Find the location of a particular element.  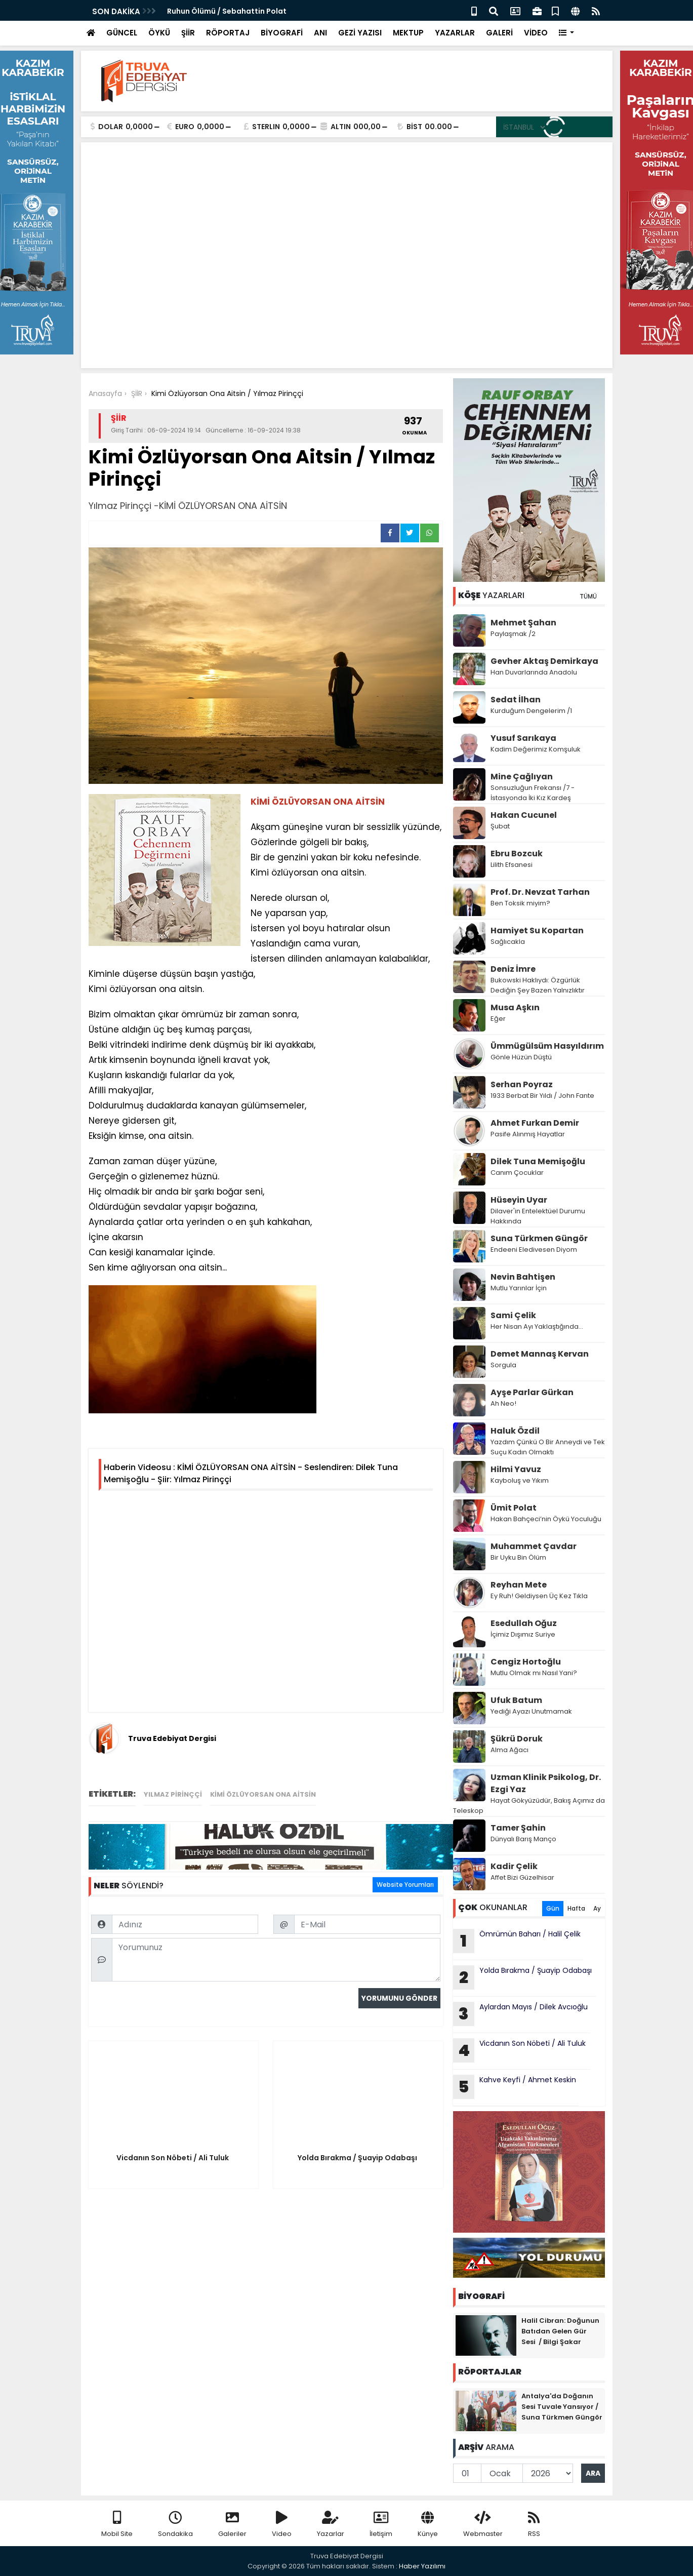

Yusuf Sarıkaya is located at coordinates (523, 738).